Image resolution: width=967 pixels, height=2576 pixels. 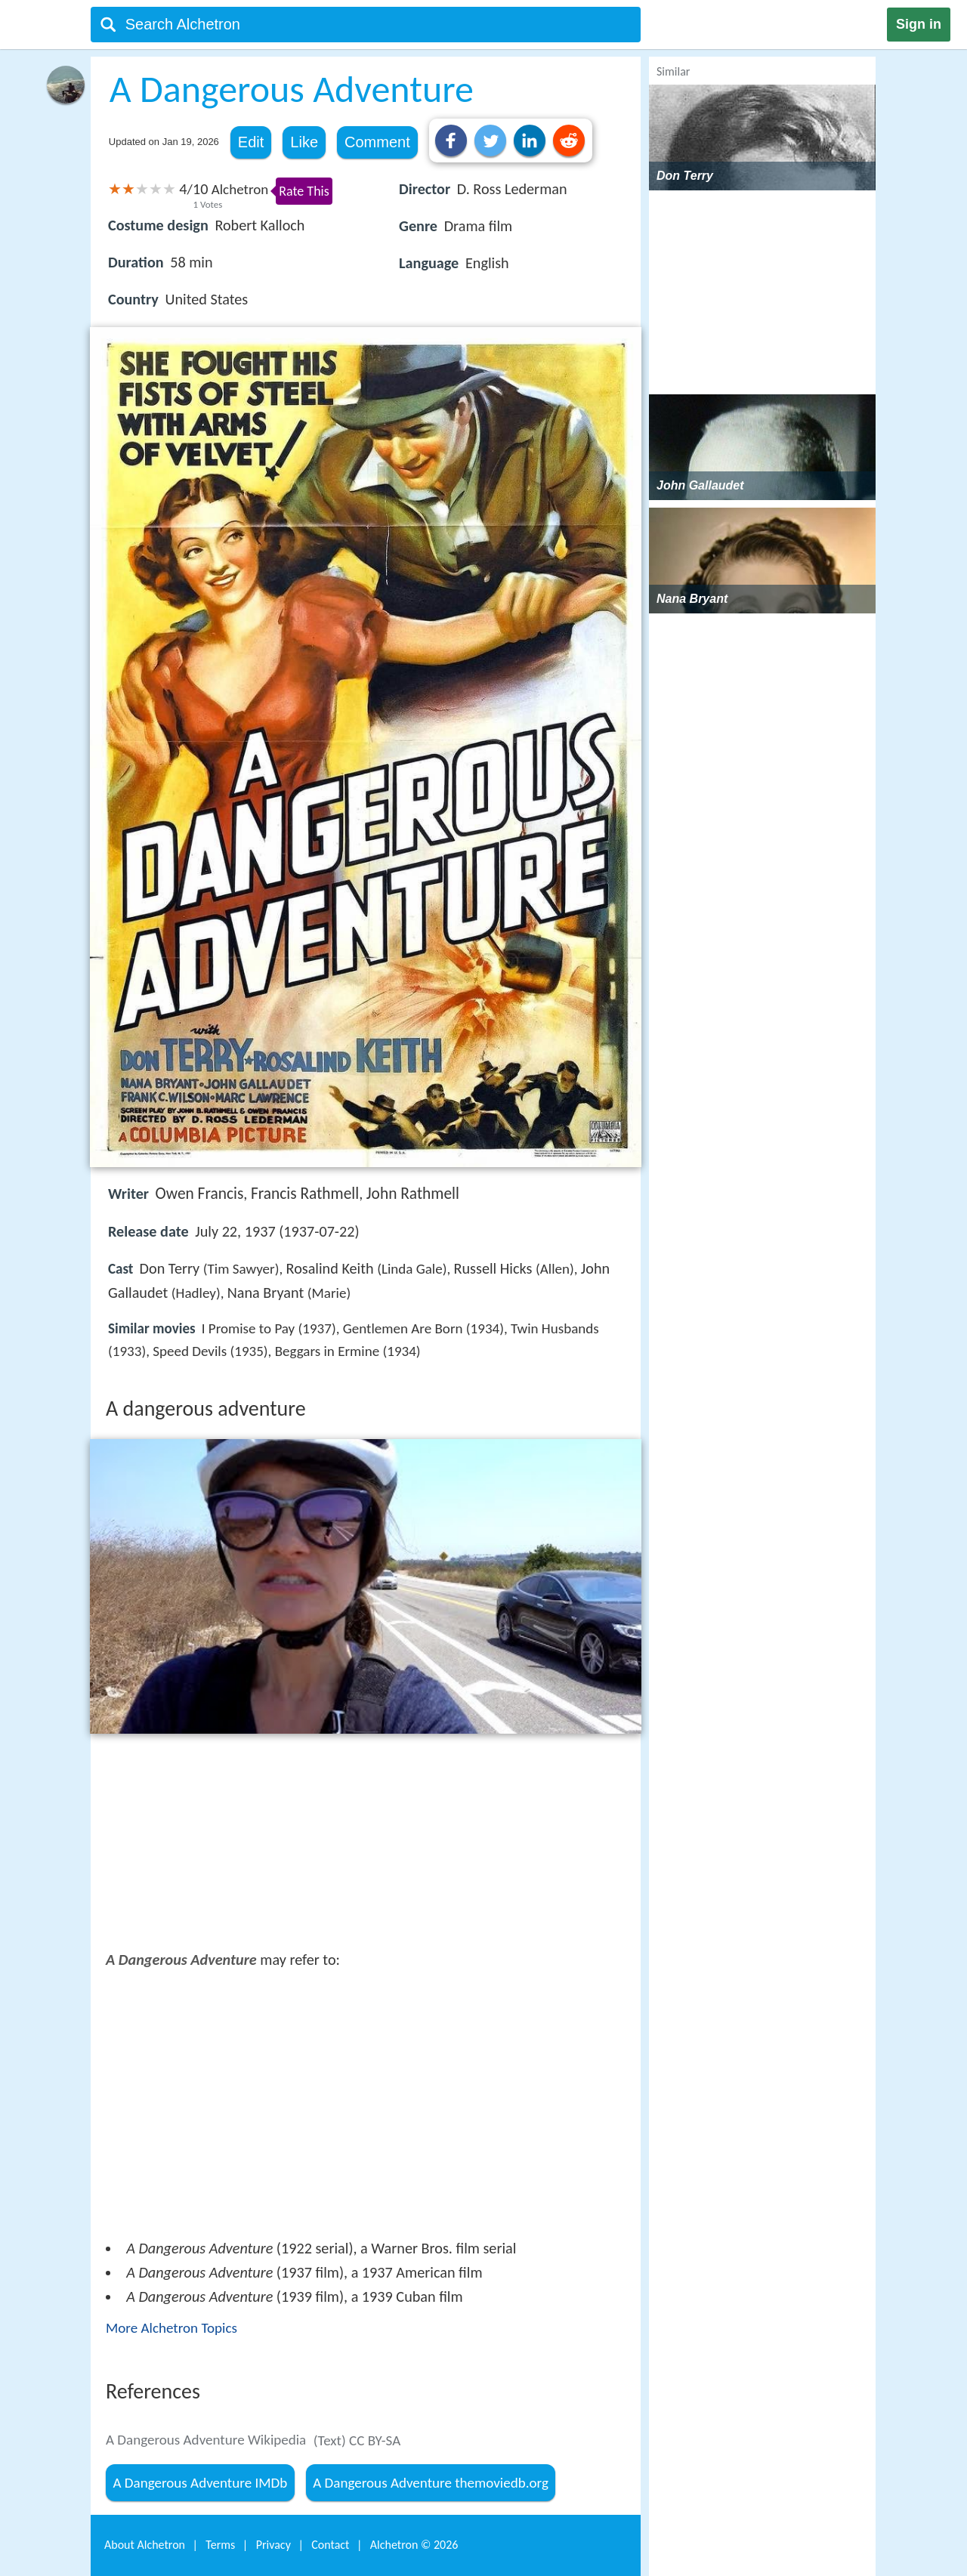 I want to click on Contact, so click(x=330, y=2544).